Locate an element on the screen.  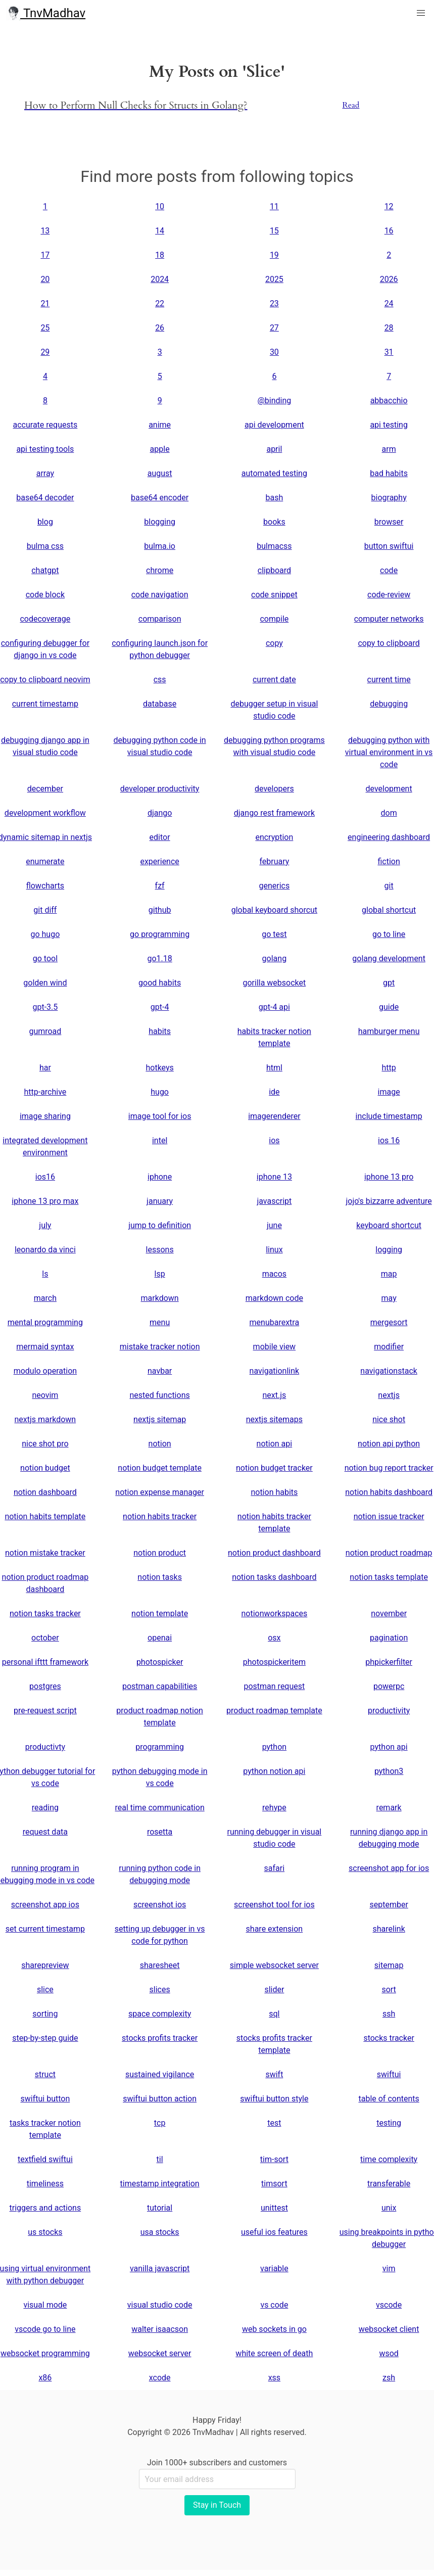
july is located at coordinates (45, 1225).